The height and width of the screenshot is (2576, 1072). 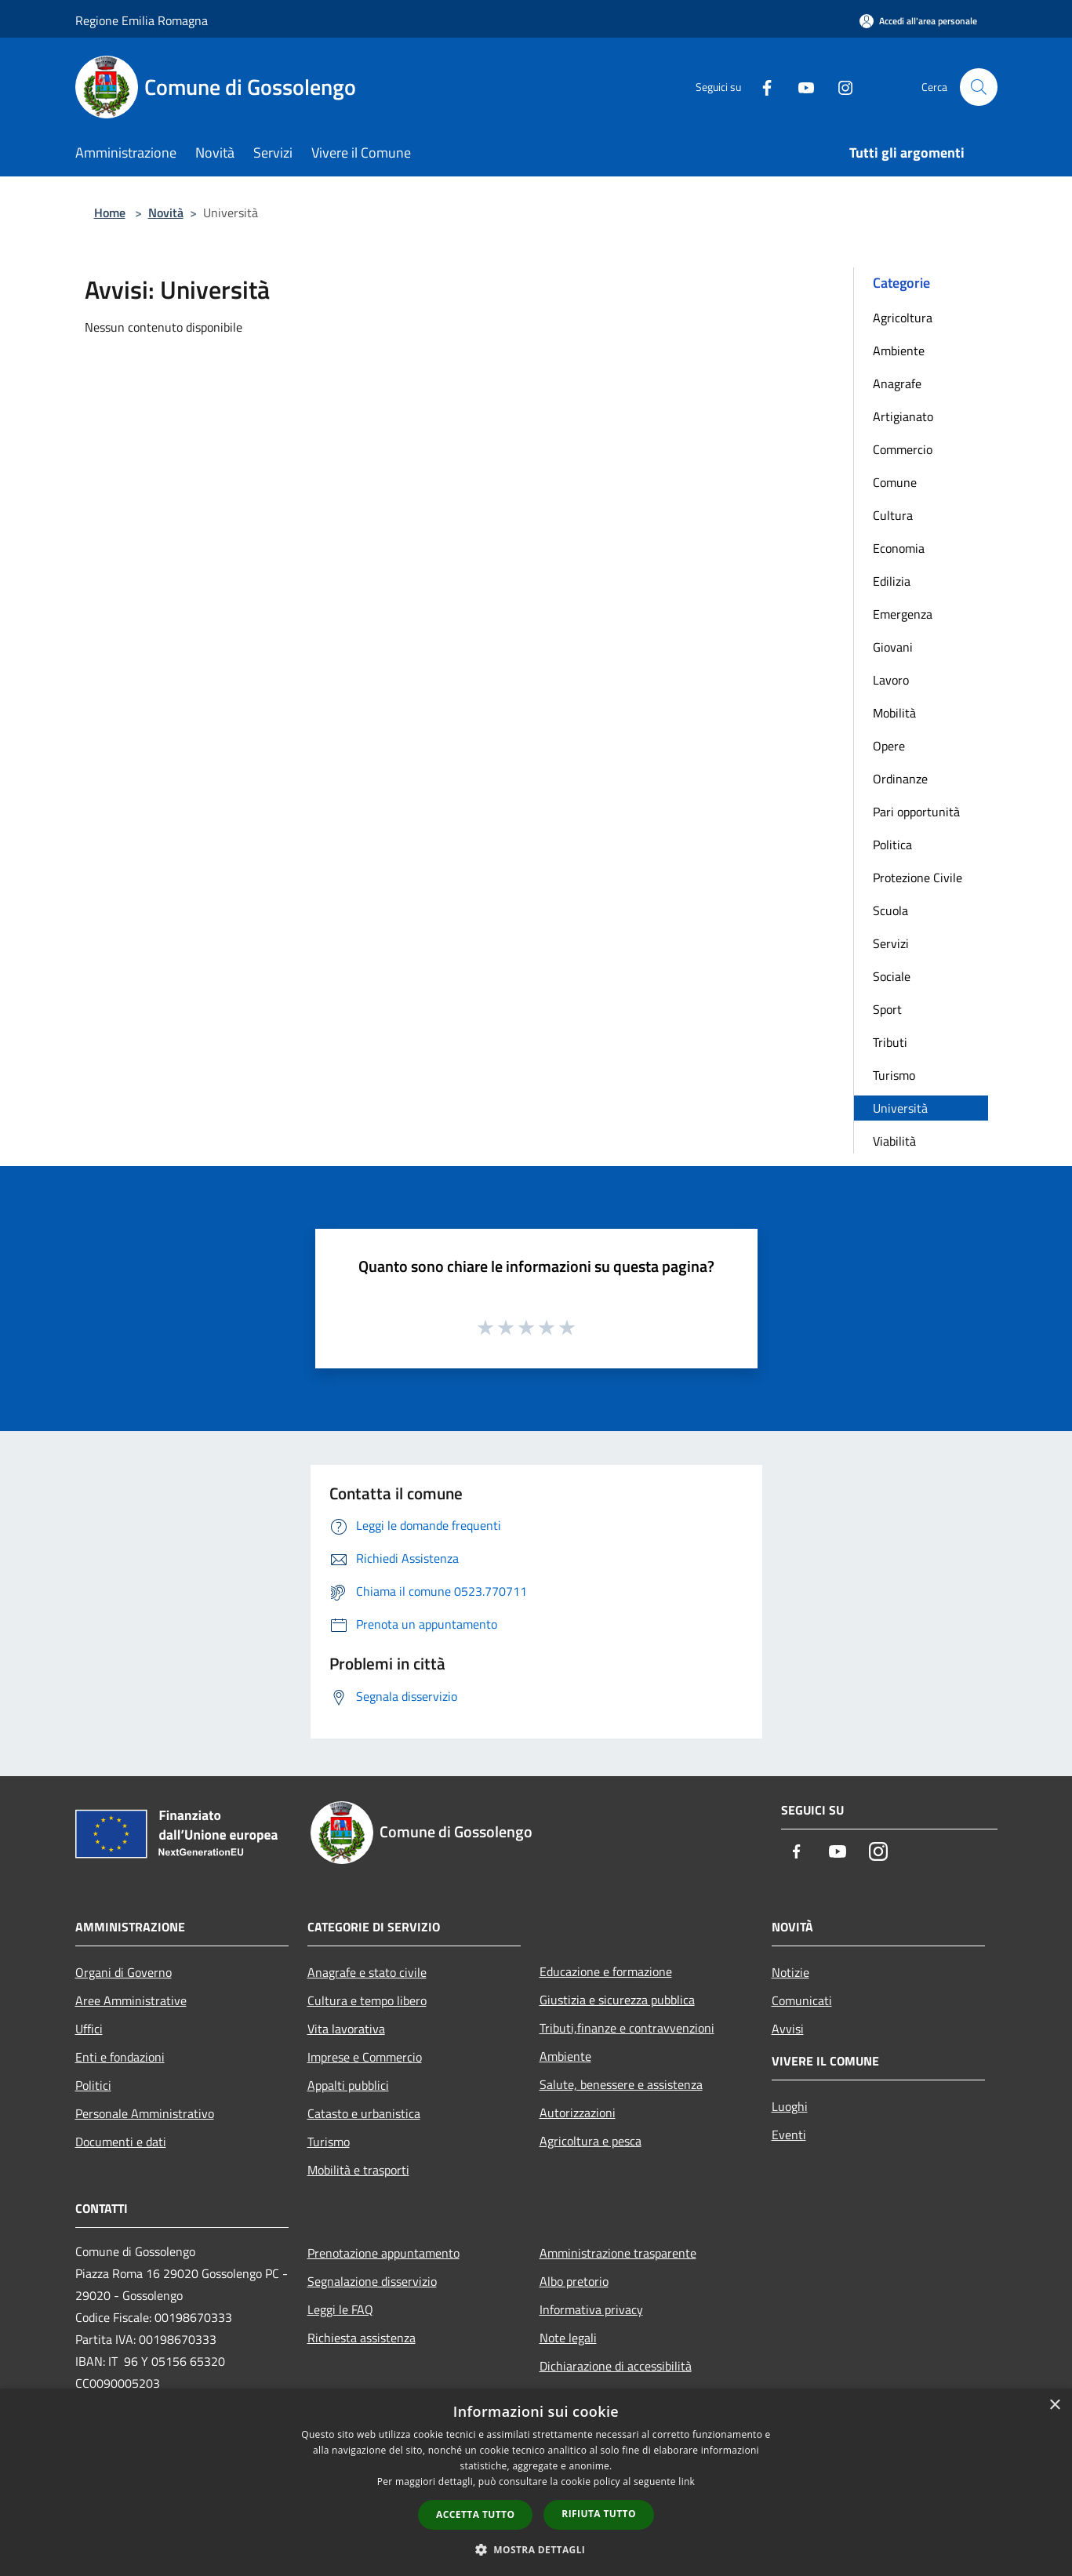 What do you see at coordinates (788, 2028) in the screenshot?
I see `Avvisi` at bounding box center [788, 2028].